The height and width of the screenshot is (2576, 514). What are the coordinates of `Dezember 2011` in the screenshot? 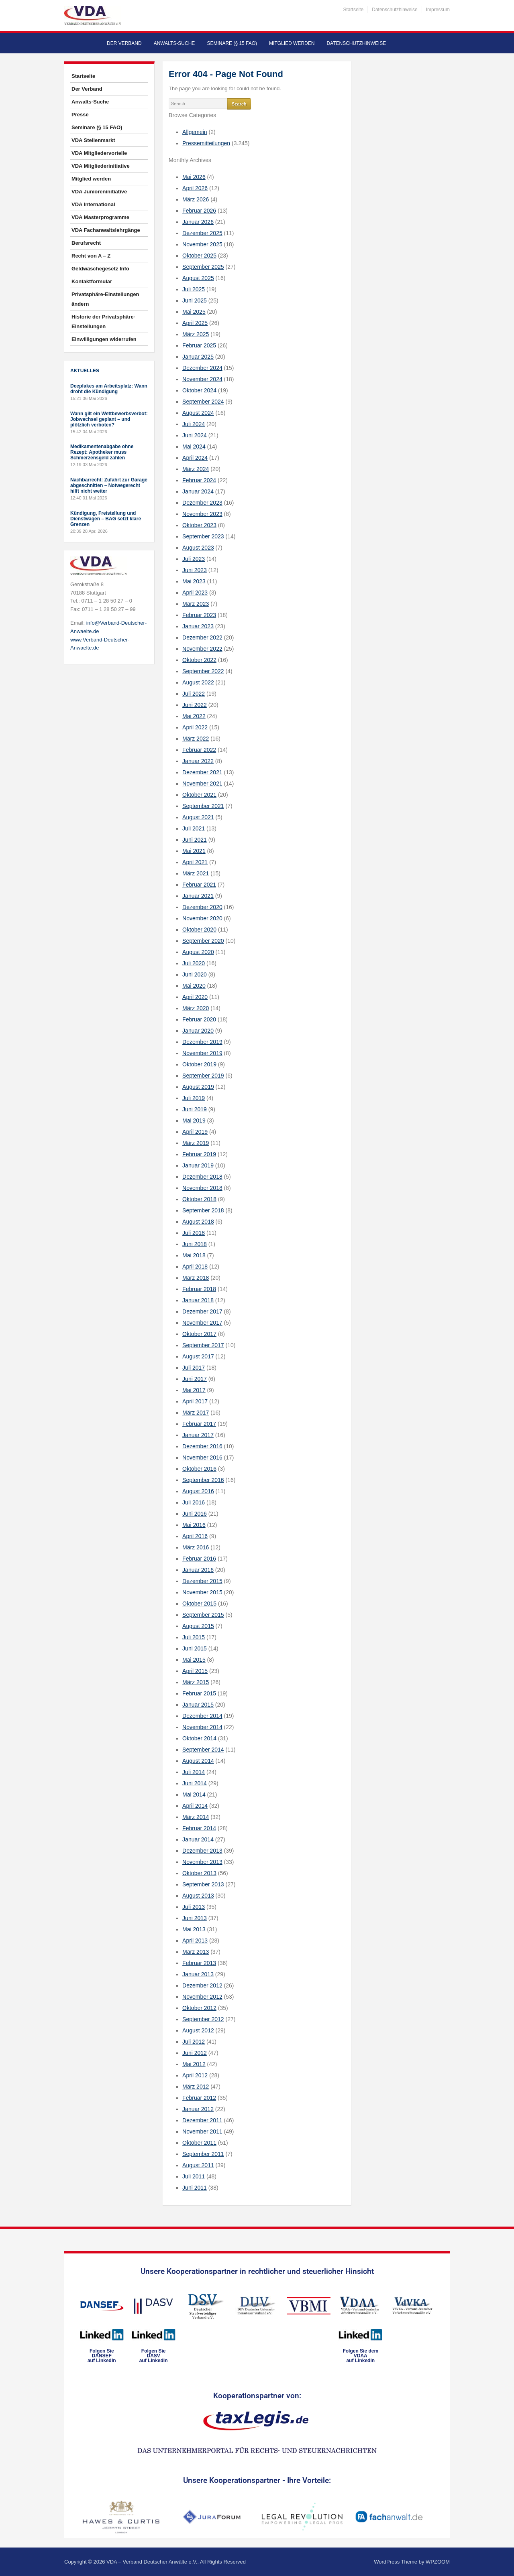 It's located at (202, 2120).